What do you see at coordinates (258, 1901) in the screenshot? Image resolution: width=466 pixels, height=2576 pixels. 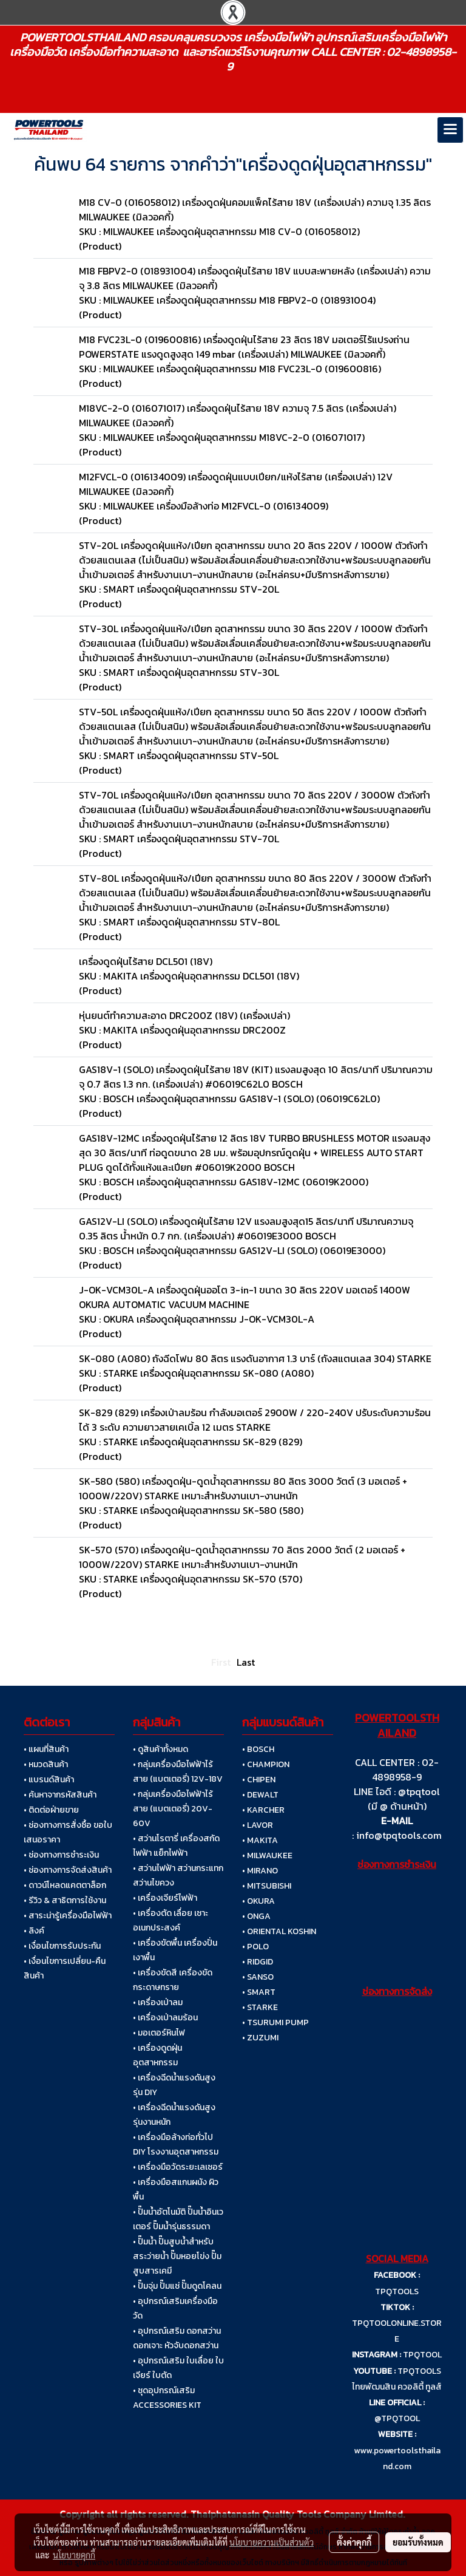 I see `• OKURA` at bounding box center [258, 1901].